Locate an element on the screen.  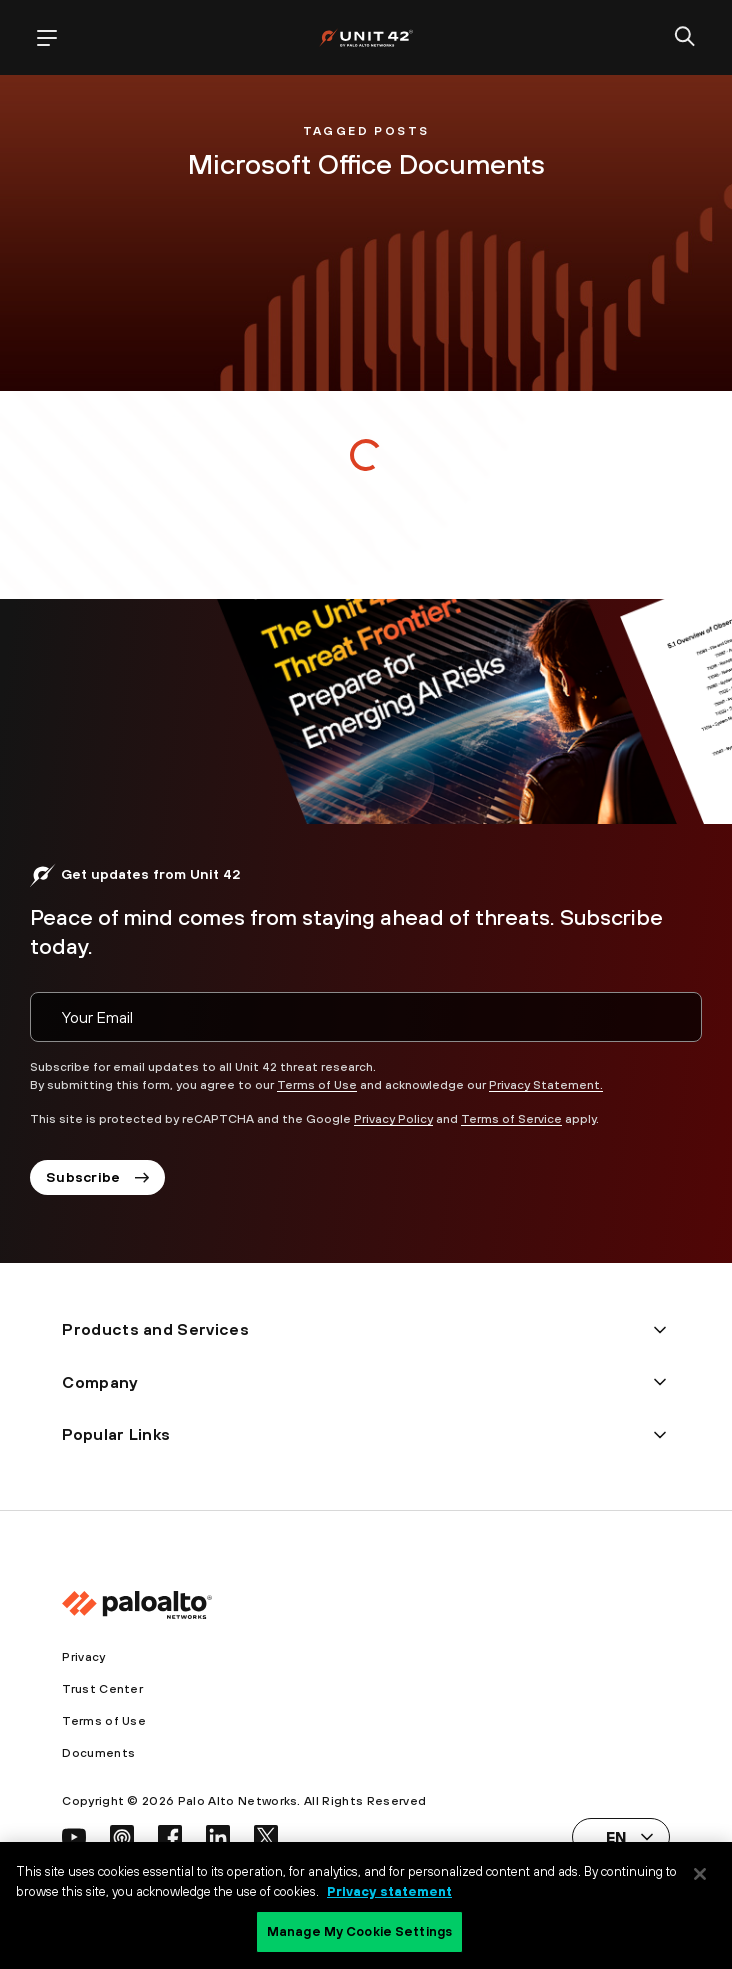
Manage My Cookie Settings is located at coordinates (359, 1931).